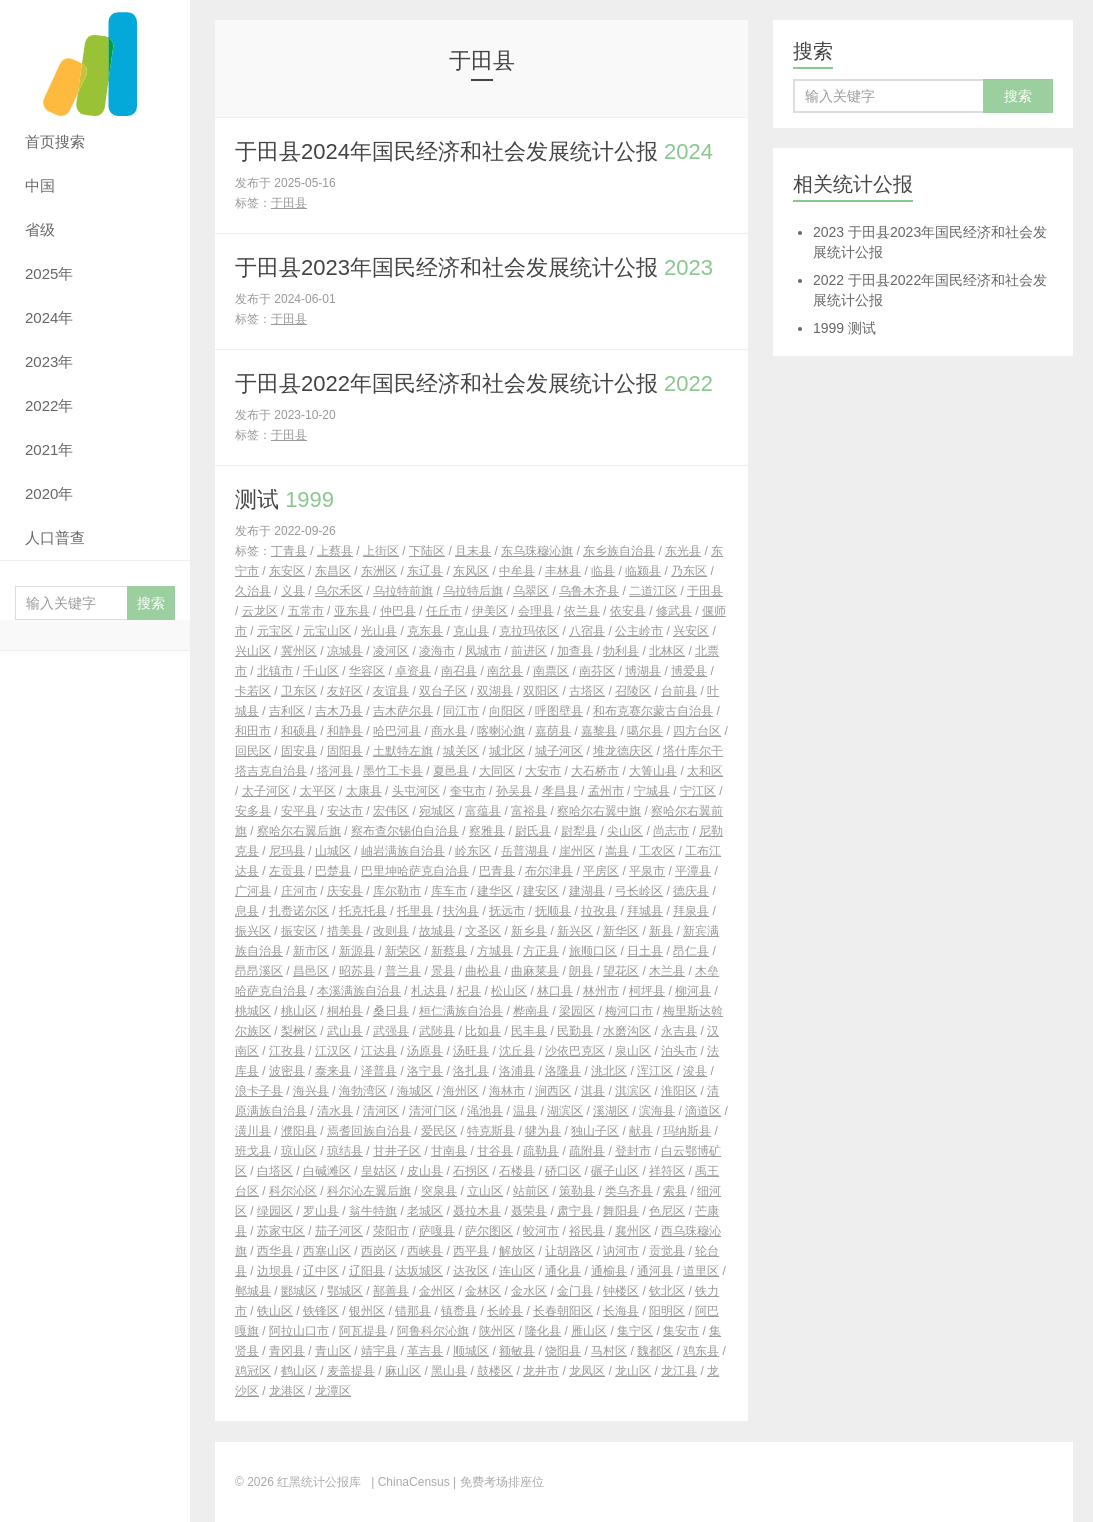  Describe the element at coordinates (507, 911) in the screenshot. I see `抚远市` at that location.